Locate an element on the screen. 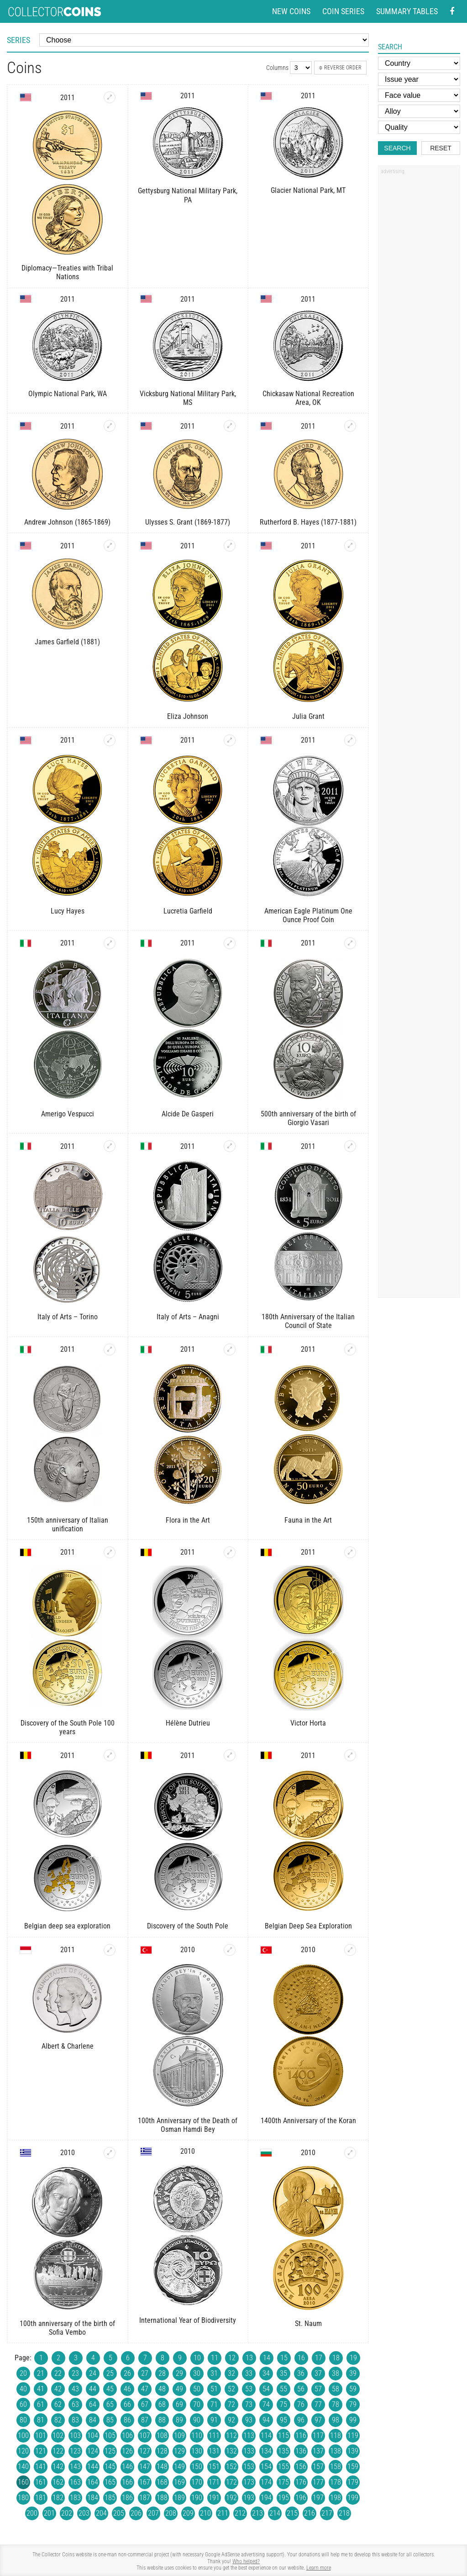 The image size is (467, 2576). 189 is located at coordinates (179, 2497).